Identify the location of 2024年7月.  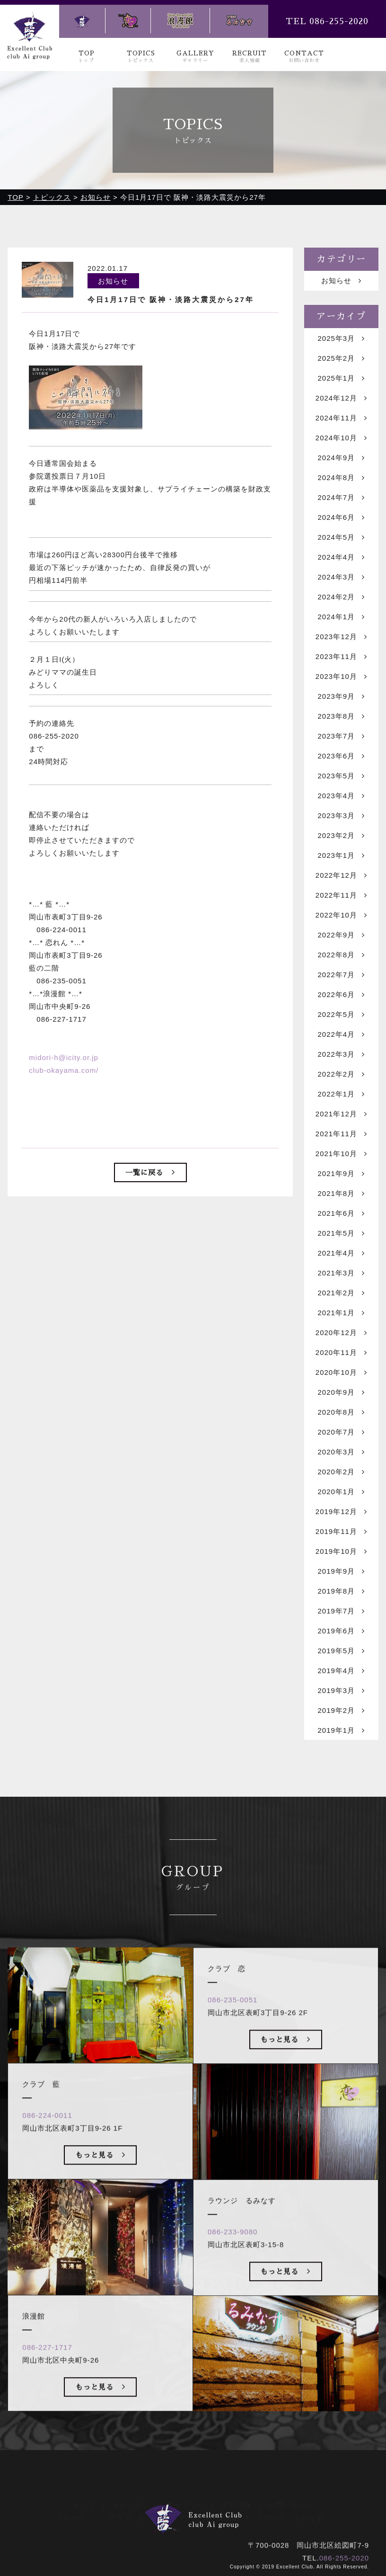
(341, 498).